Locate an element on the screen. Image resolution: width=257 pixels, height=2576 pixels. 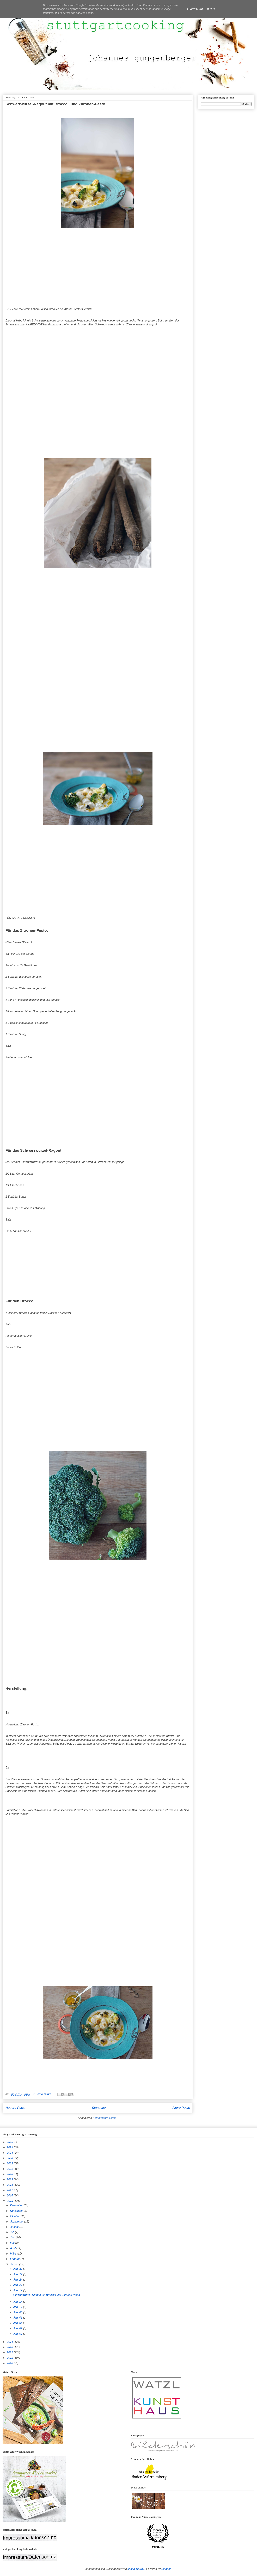
2015 is located at coordinates (10, 2200).